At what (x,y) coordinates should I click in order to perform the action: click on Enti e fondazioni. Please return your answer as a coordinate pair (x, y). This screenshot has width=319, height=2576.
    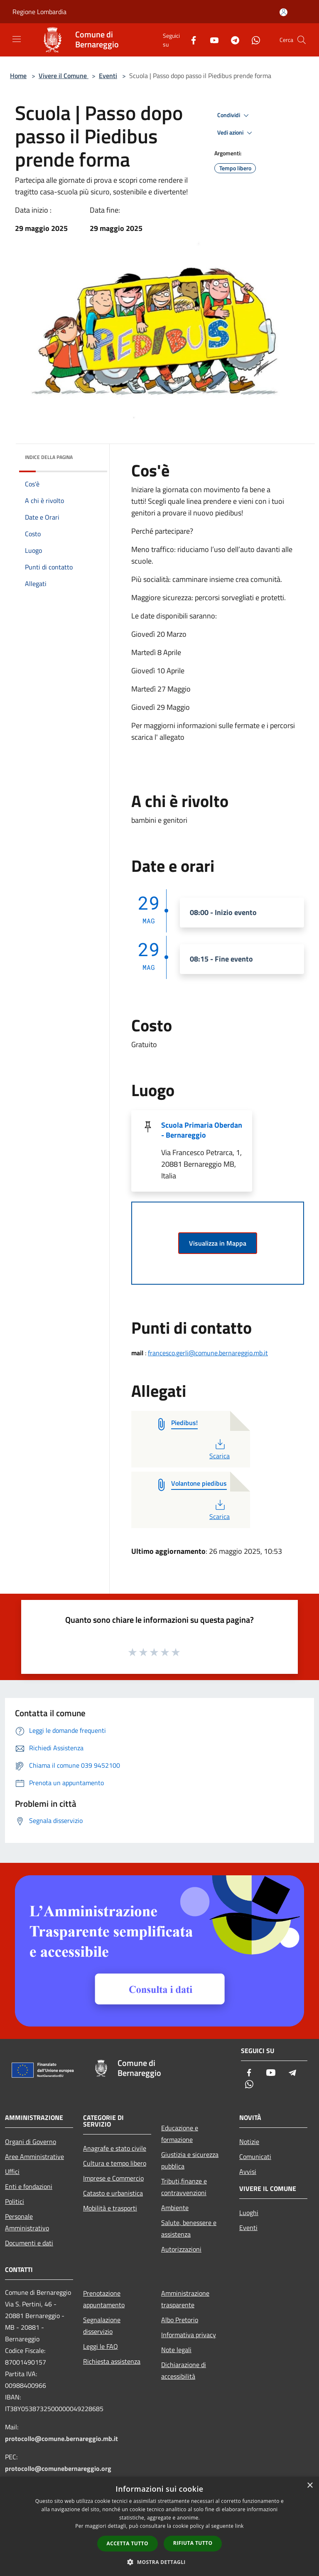
    Looking at the image, I should click on (28, 2186).